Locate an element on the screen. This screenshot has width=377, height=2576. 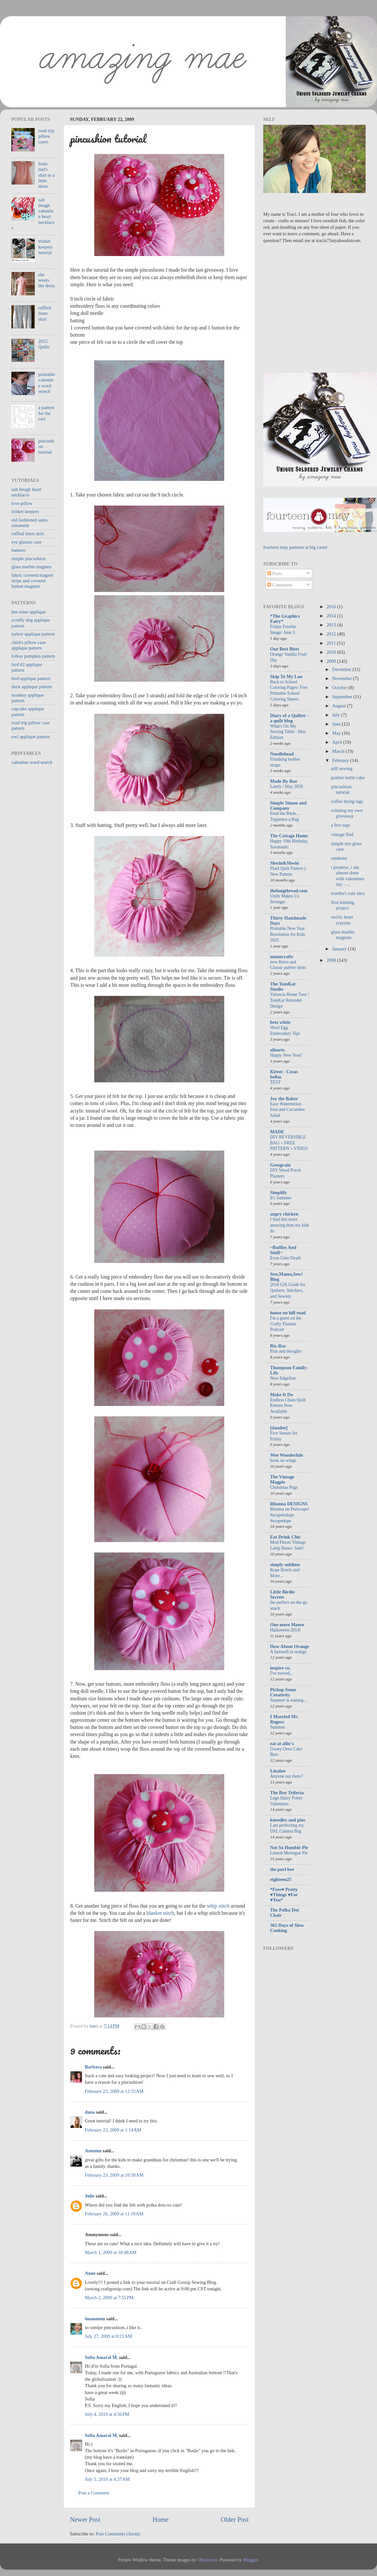
a few tags is located at coordinates (340, 825).